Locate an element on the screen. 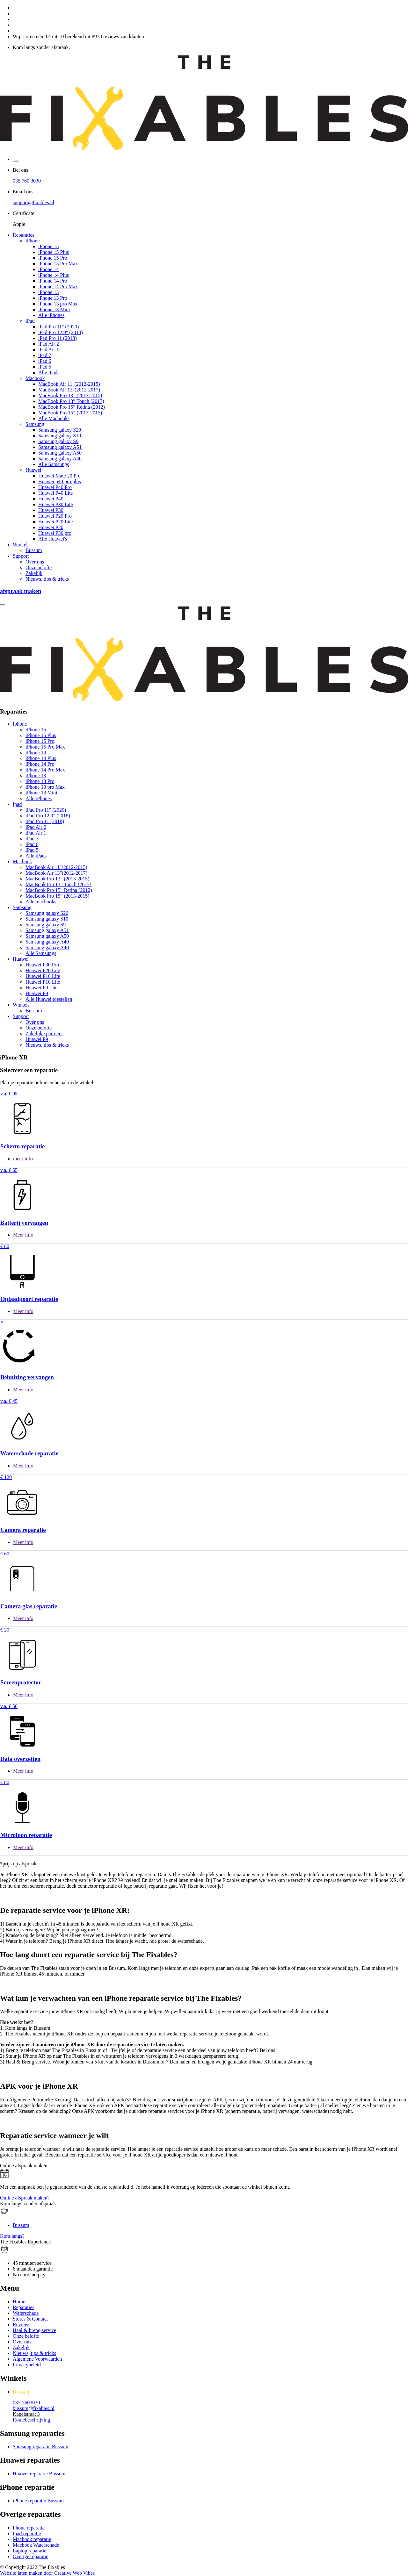 Image resolution: width=408 pixels, height=2576 pixels. Samsung is located at coordinates (35, 424).